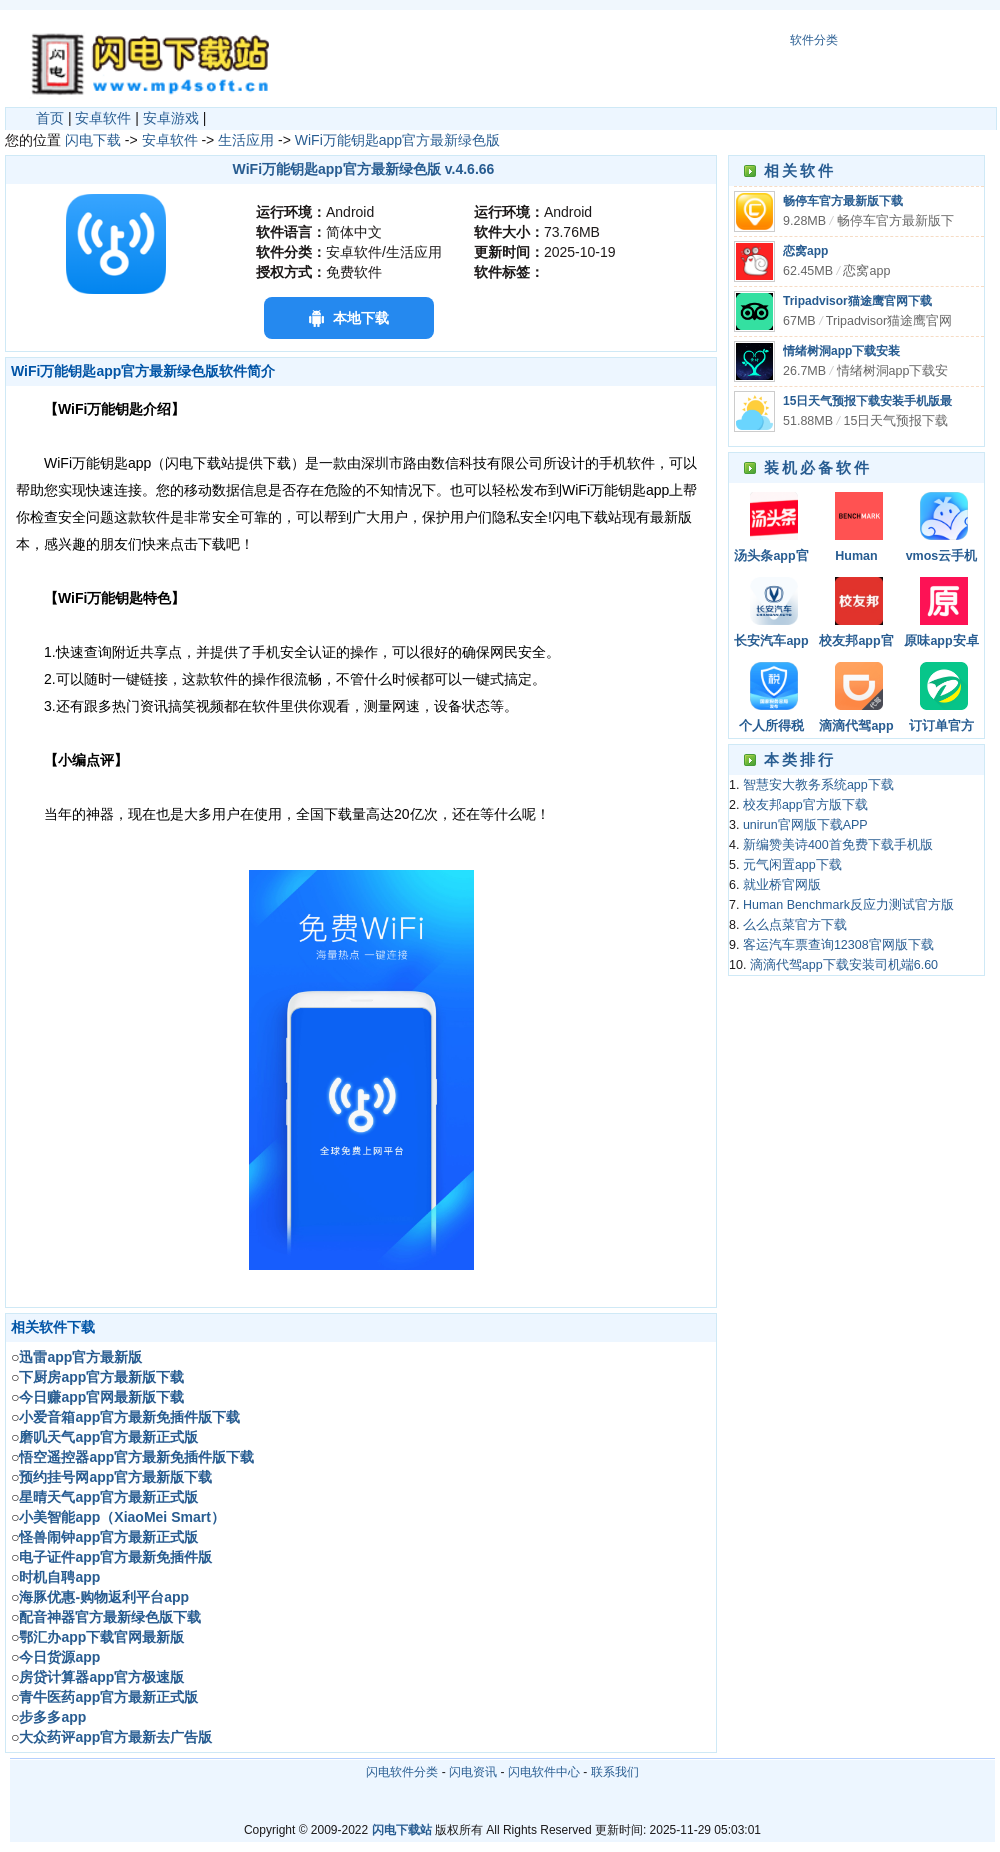 This screenshot has height=1852, width=1000. Describe the element at coordinates (473, 1772) in the screenshot. I see `闪电资讯` at that location.